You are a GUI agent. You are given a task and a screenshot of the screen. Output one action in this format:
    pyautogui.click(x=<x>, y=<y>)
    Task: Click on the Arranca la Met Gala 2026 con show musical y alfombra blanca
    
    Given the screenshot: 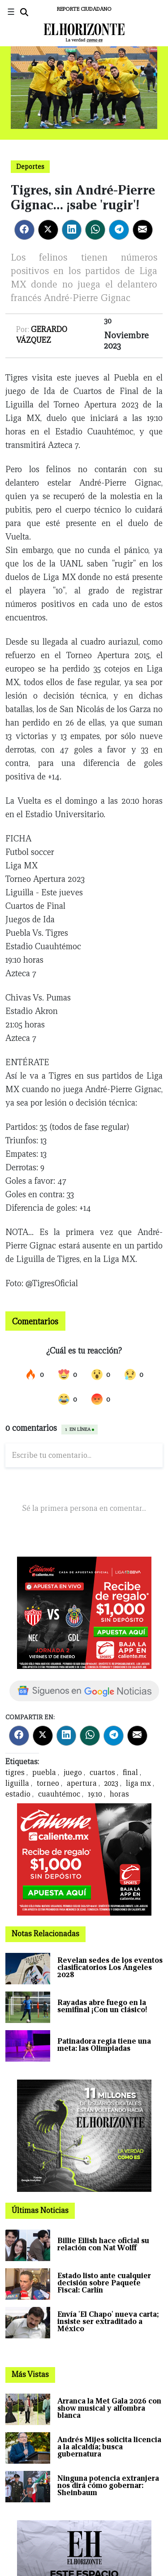 What is the action you would take?
    pyautogui.click(x=109, y=2408)
    